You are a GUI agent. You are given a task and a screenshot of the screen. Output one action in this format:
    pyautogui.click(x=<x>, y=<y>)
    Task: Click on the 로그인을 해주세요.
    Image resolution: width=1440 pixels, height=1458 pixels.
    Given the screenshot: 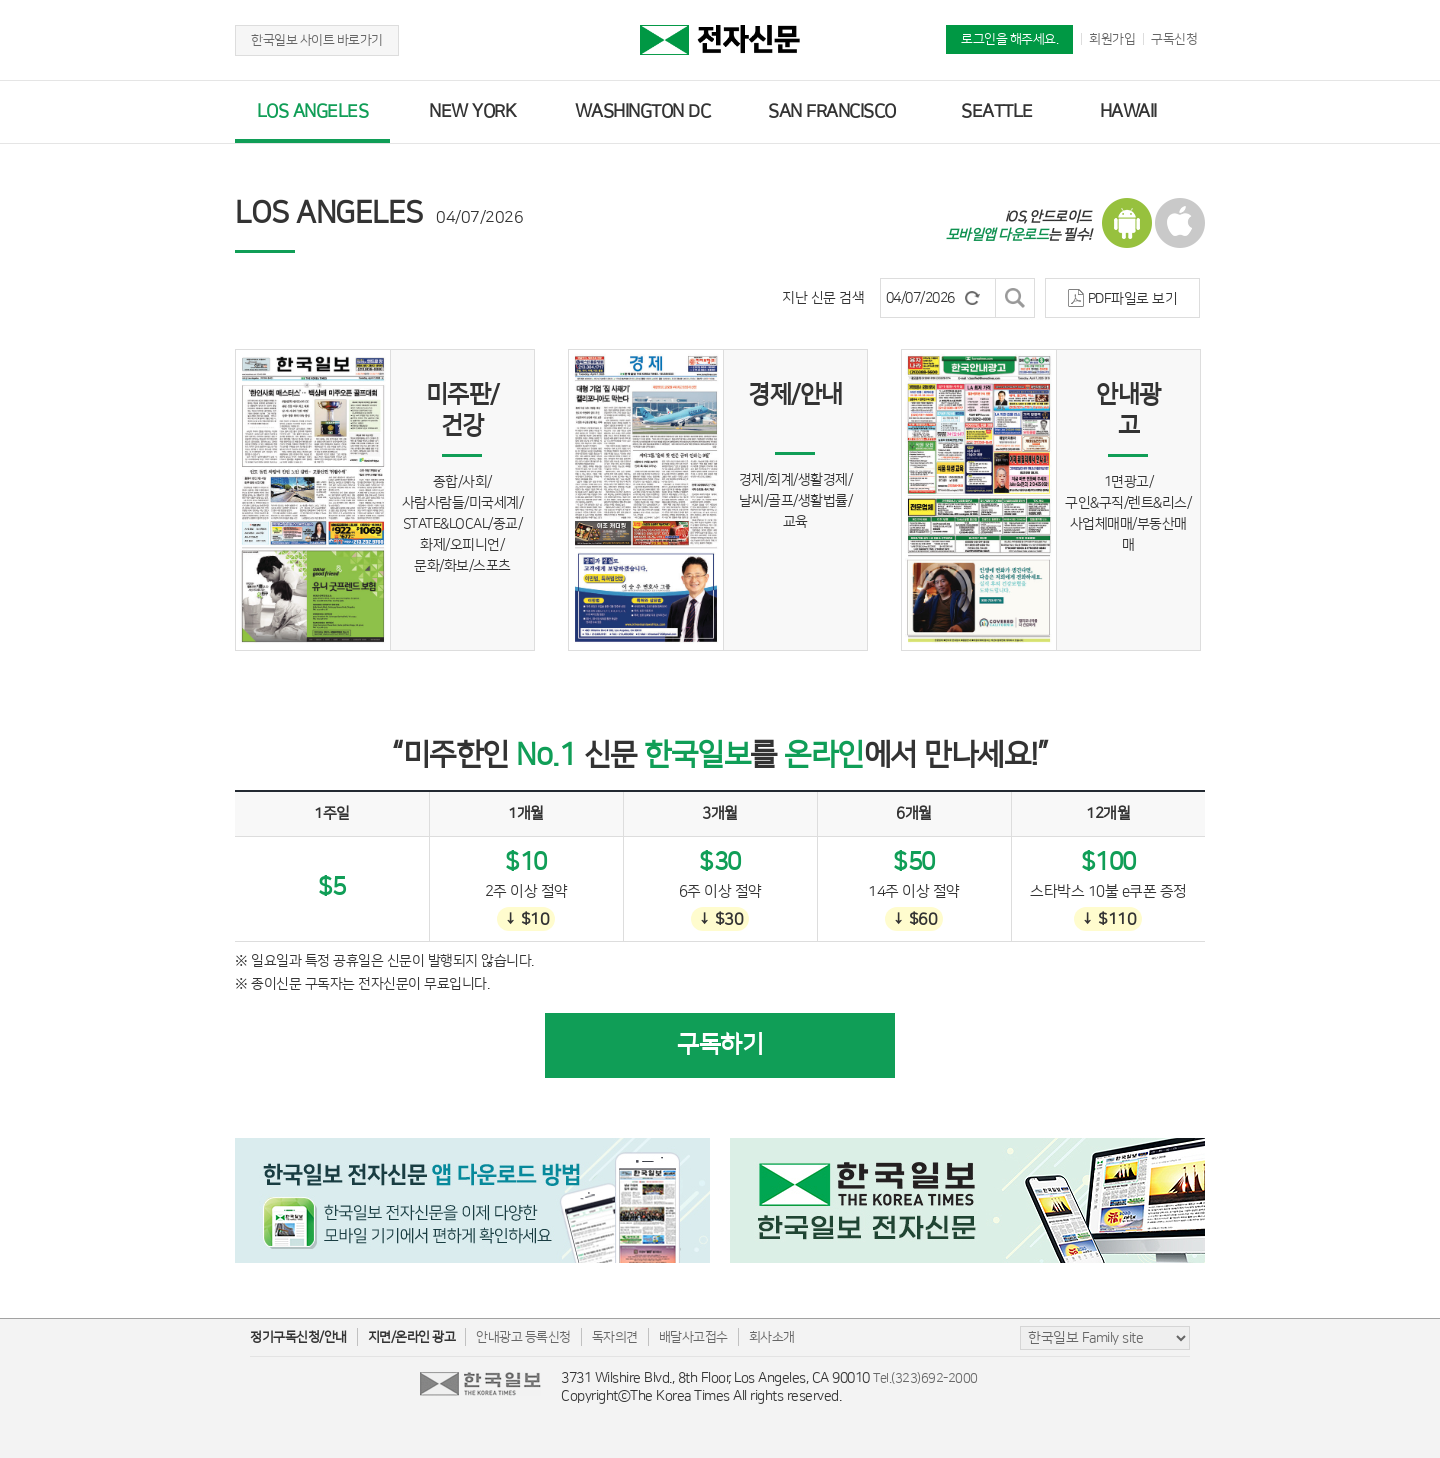 What is the action you would take?
    pyautogui.click(x=1009, y=39)
    